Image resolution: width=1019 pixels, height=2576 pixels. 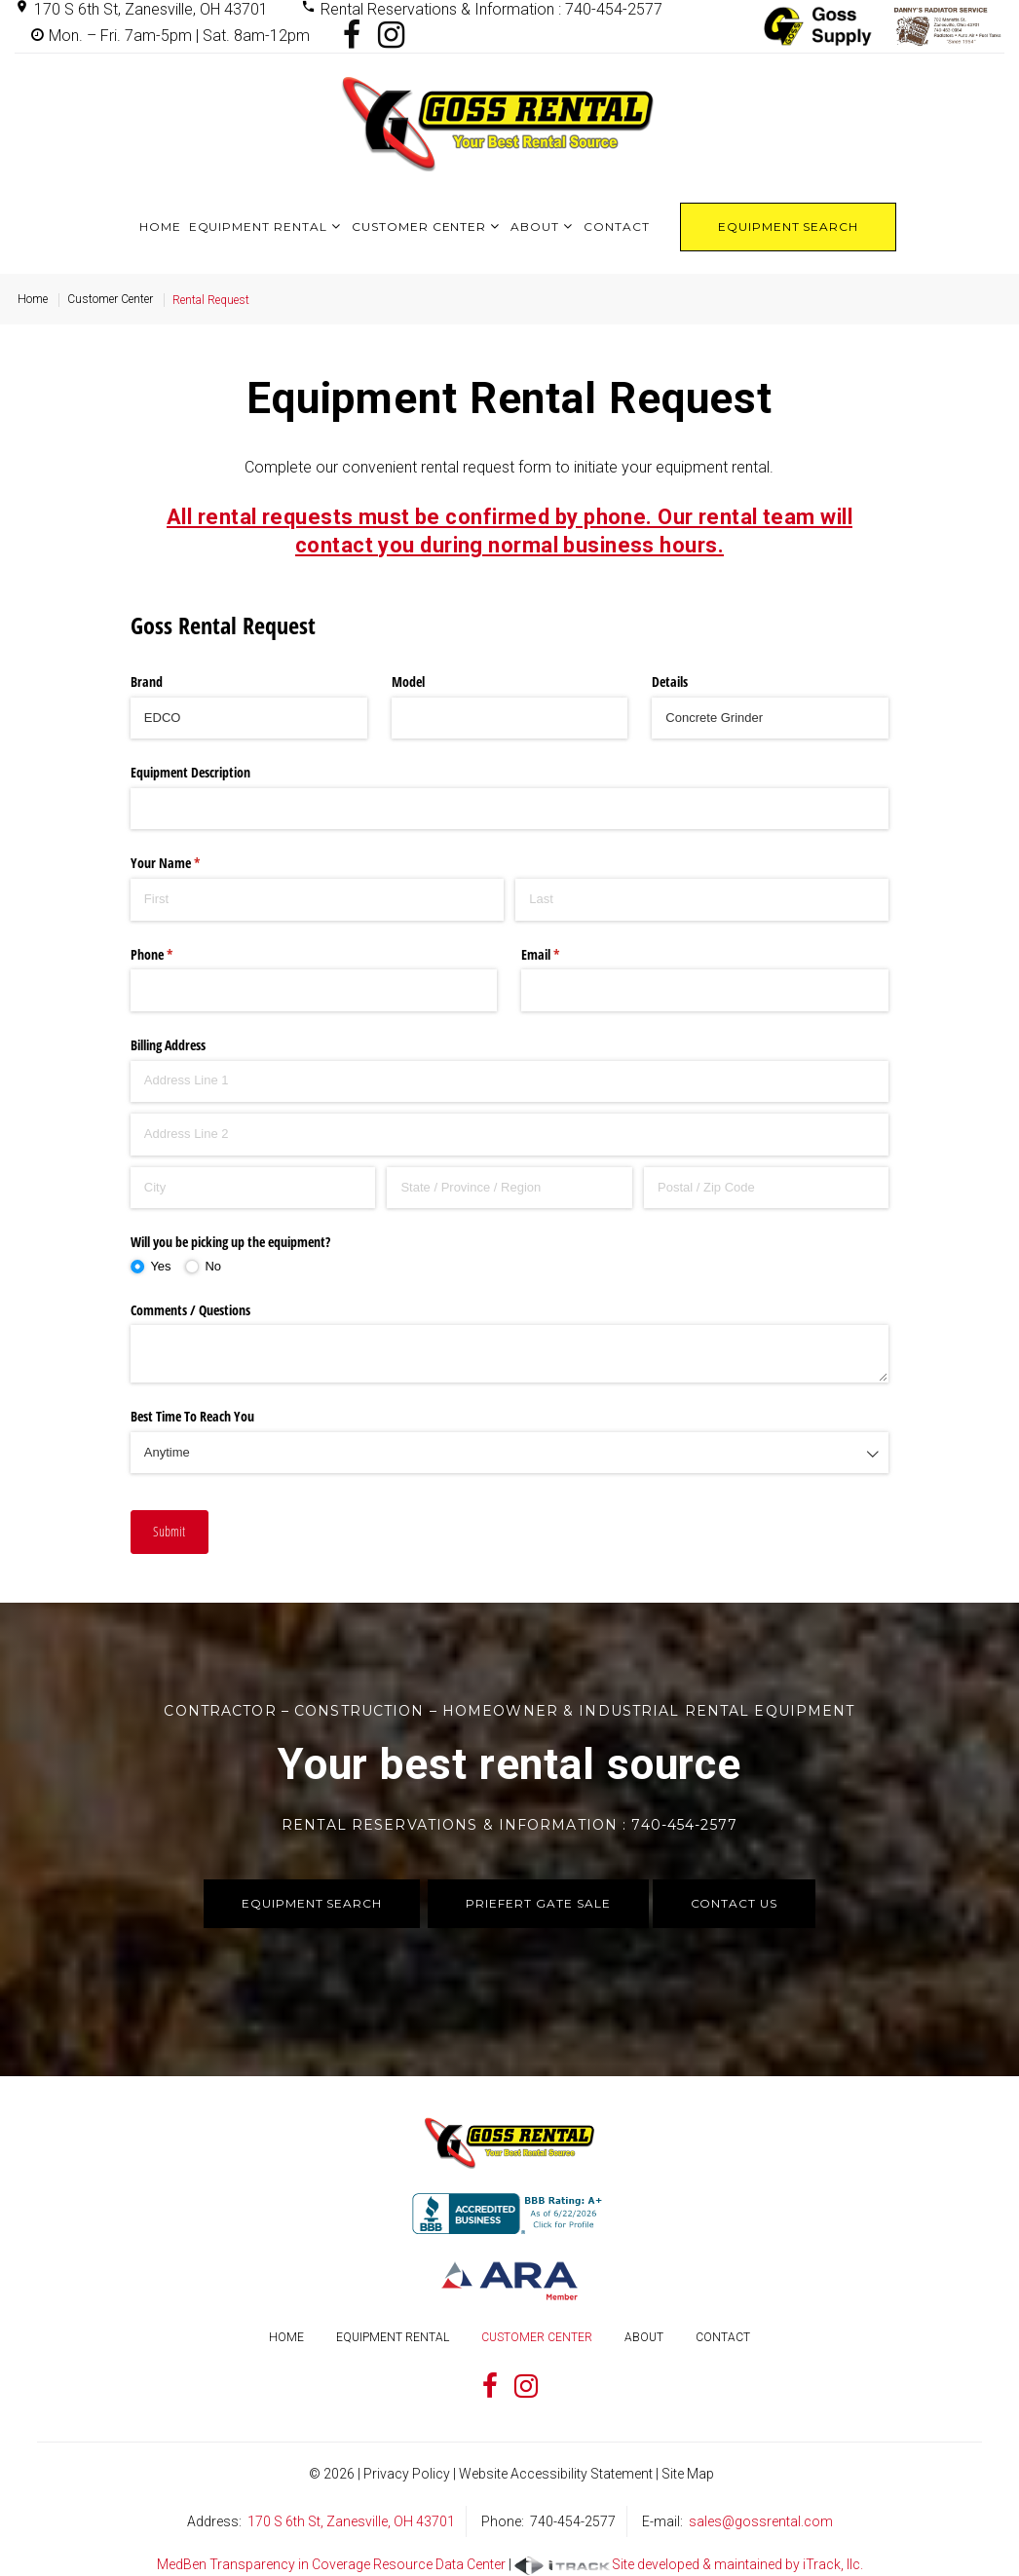 I want to click on 740-454-2577, so click(x=573, y=2521).